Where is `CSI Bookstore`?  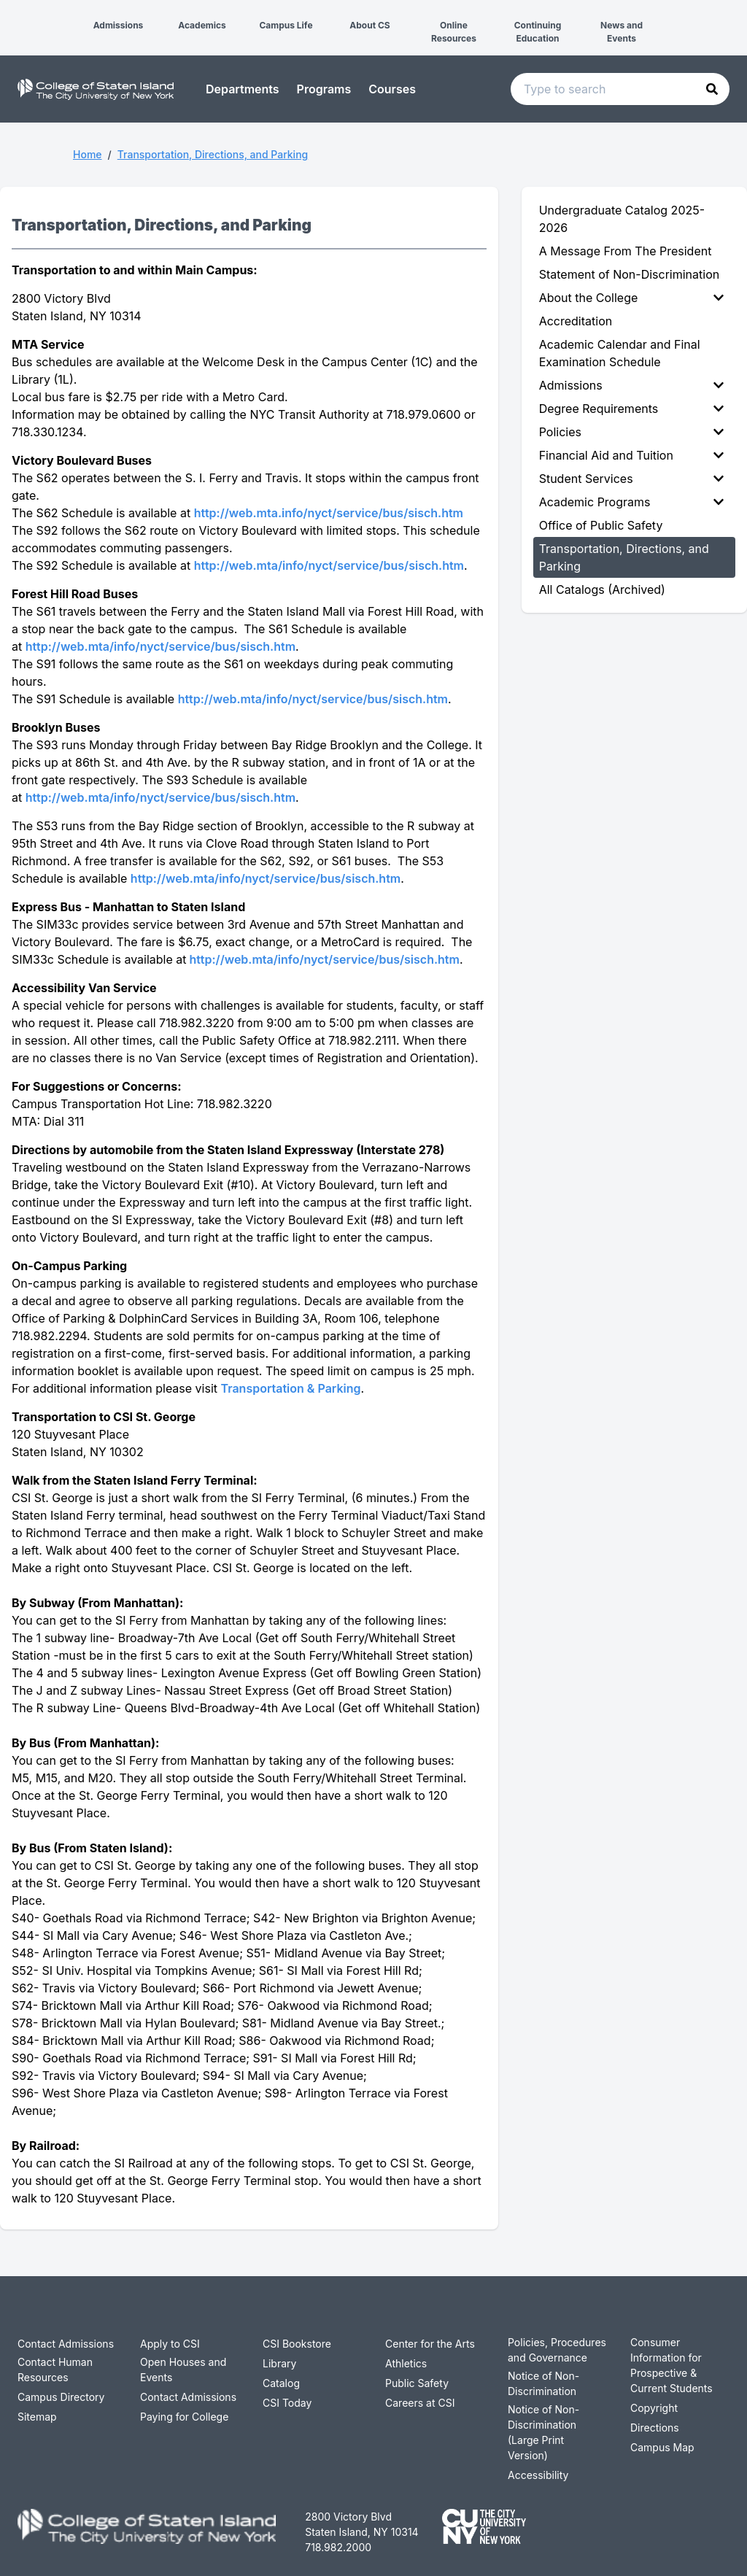 CSI Bookstore is located at coordinates (297, 2343).